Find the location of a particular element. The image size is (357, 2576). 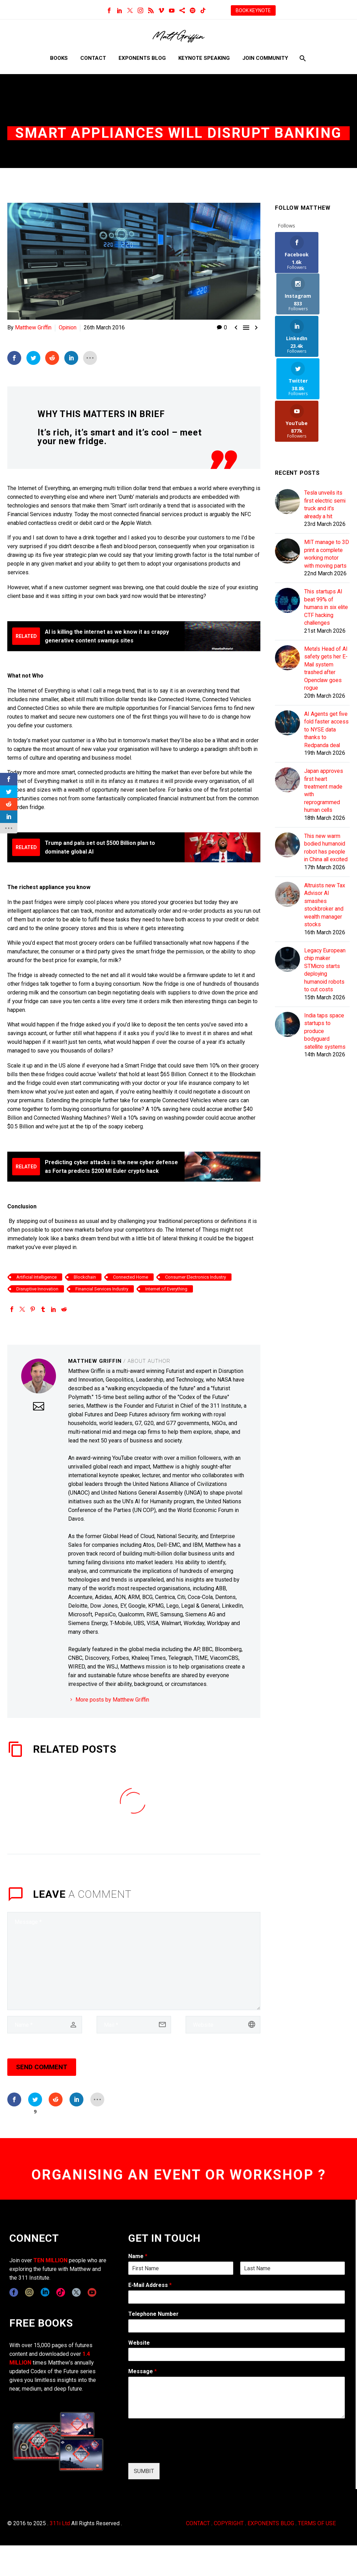

[twitter] is located at coordinates (76, 2292).